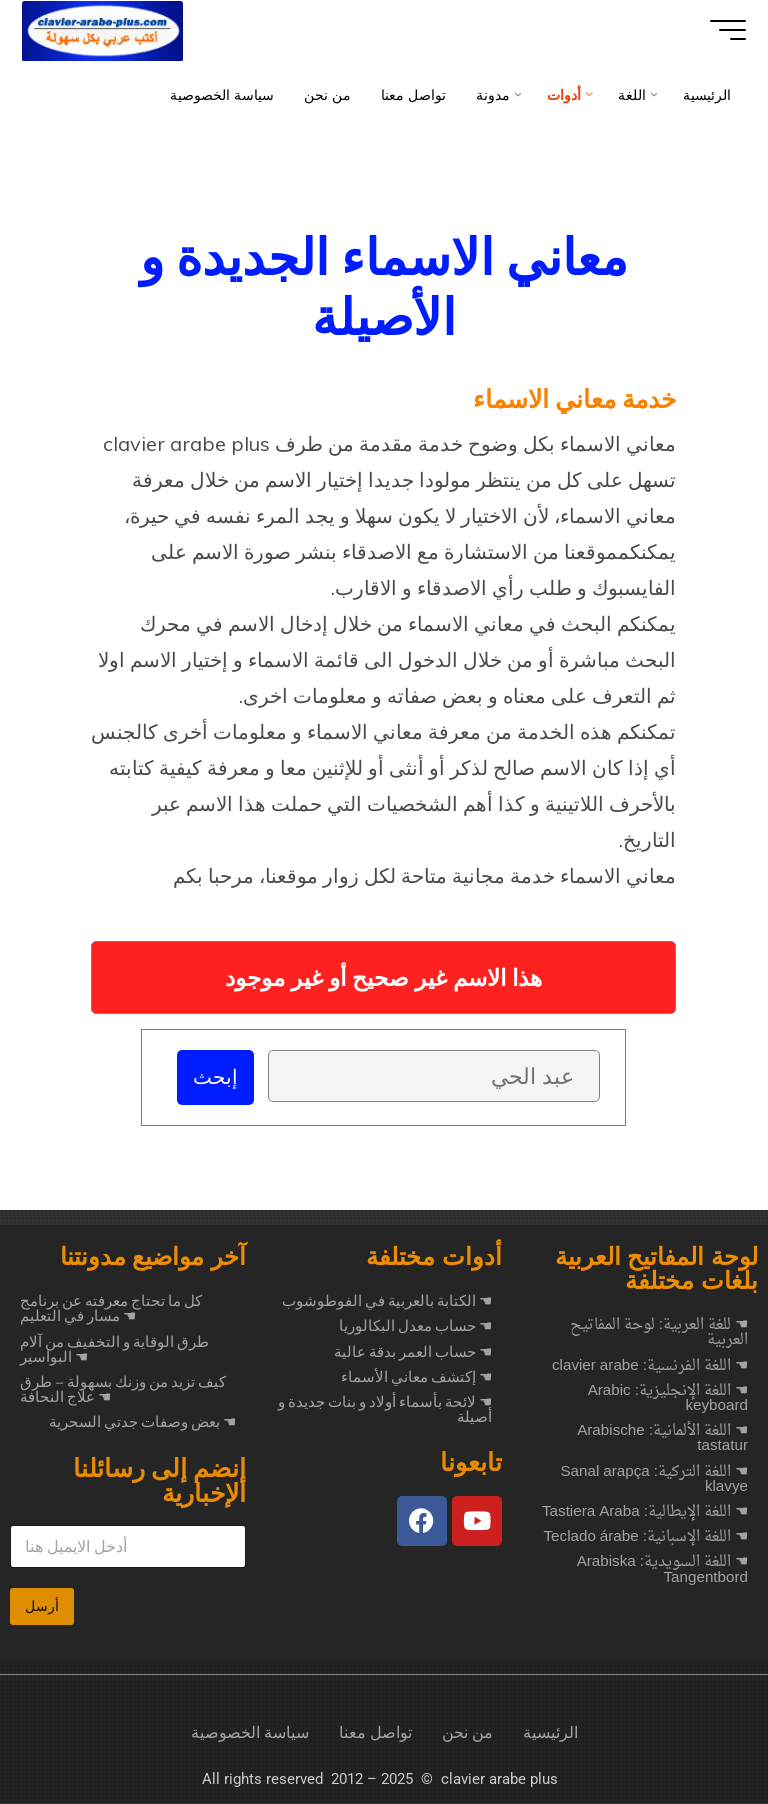  What do you see at coordinates (42, 1607) in the screenshot?
I see `أرسل` at bounding box center [42, 1607].